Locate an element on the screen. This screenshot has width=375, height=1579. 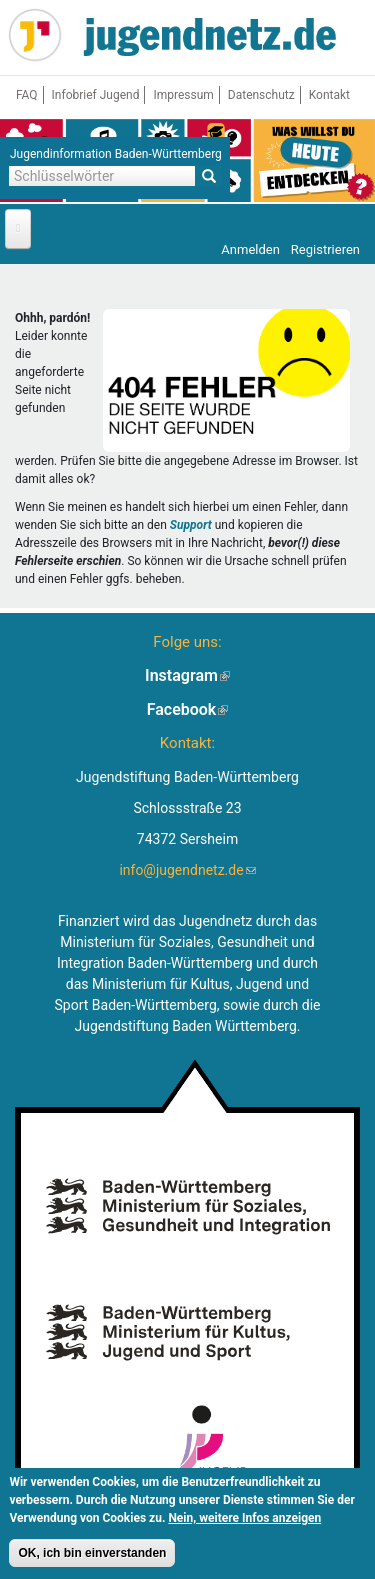
Datenschutz is located at coordinates (261, 95).